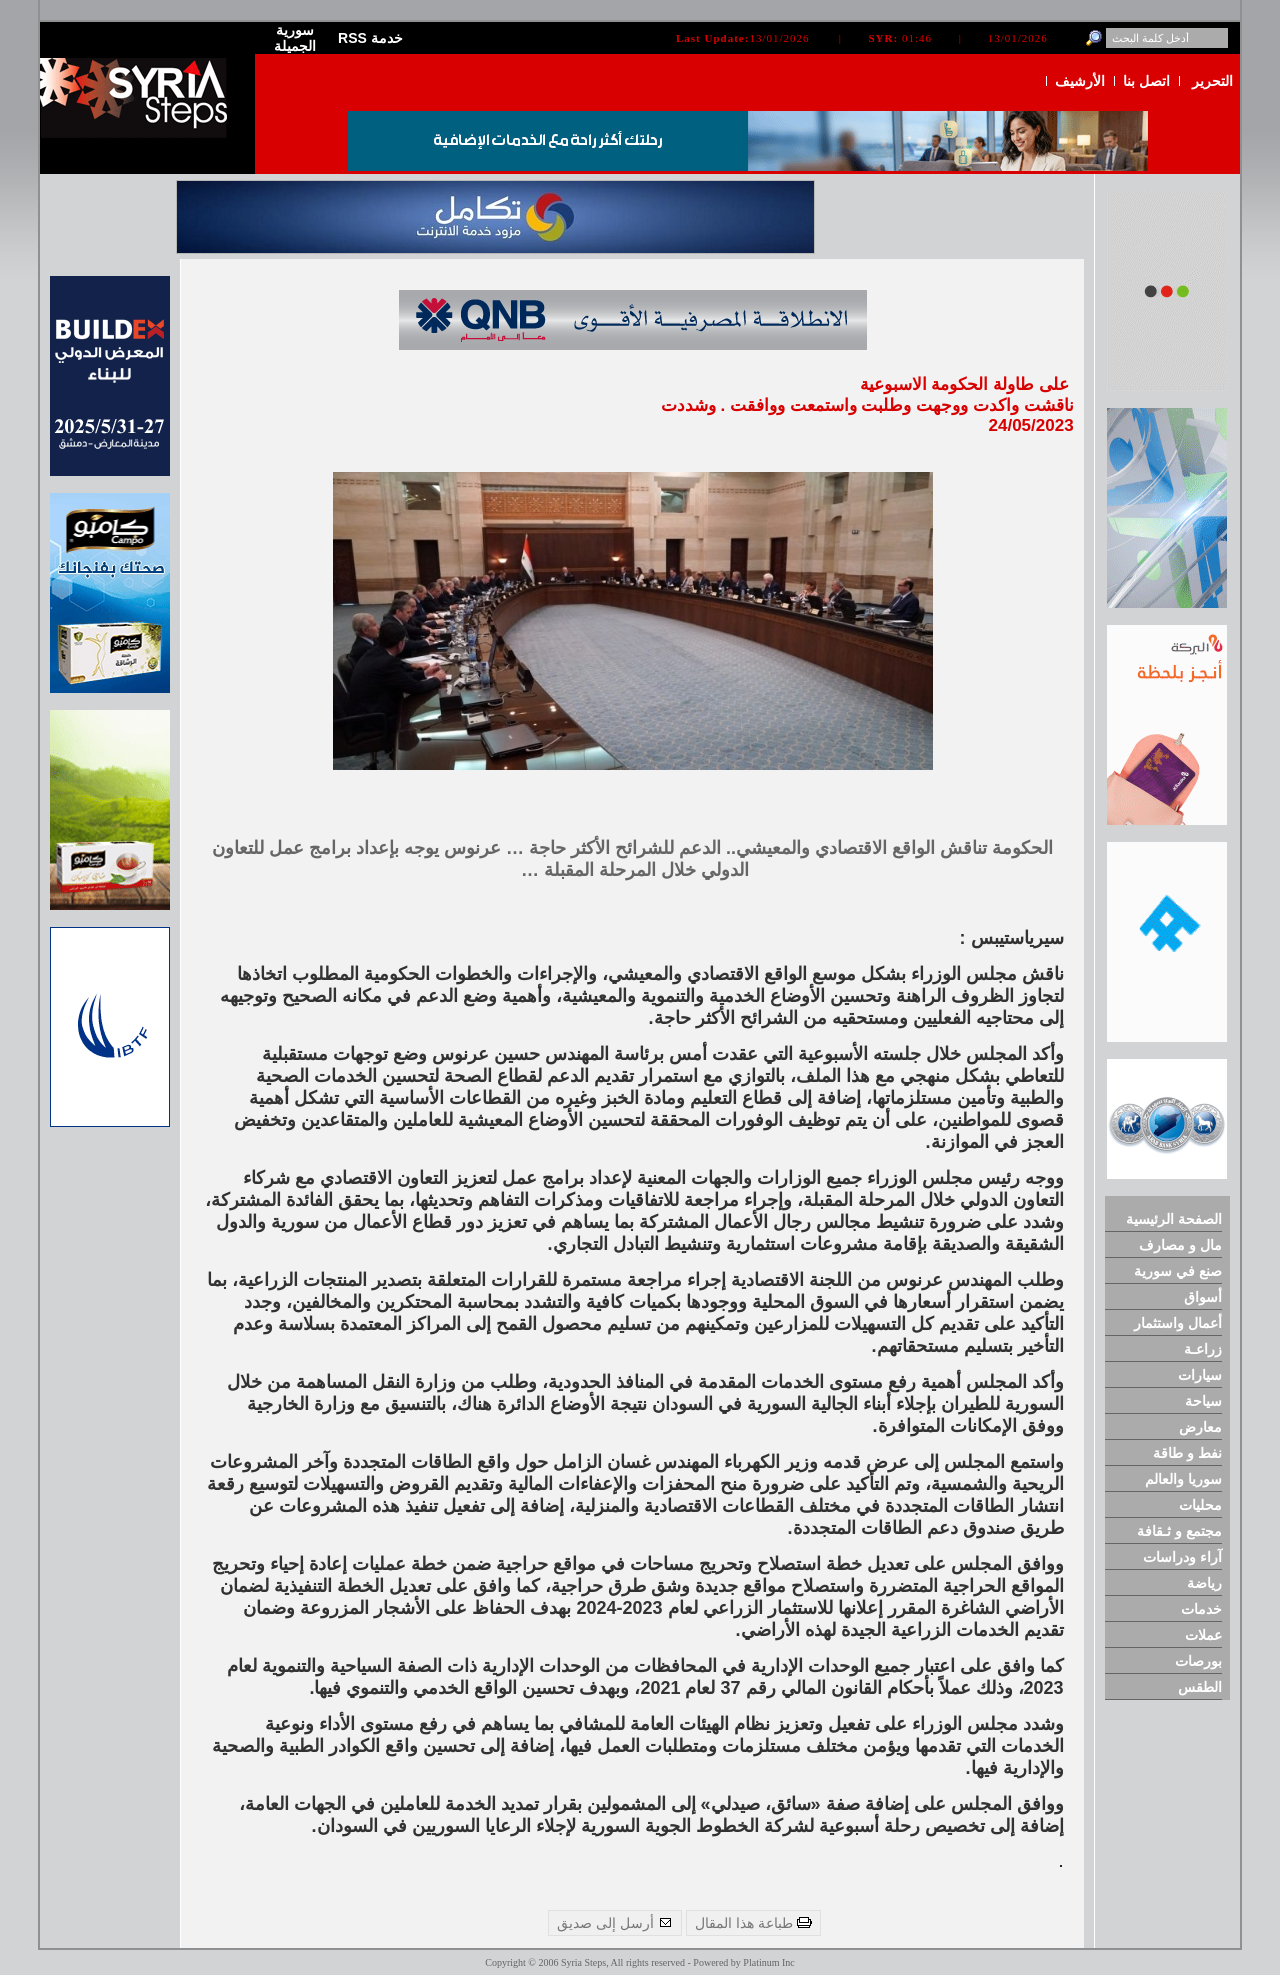 Image resolution: width=1280 pixels, height=1975 pixels. Describe the element at coordinates (1178, 1323) in the screenshot. I see `أعمال واستثمار` at that location.